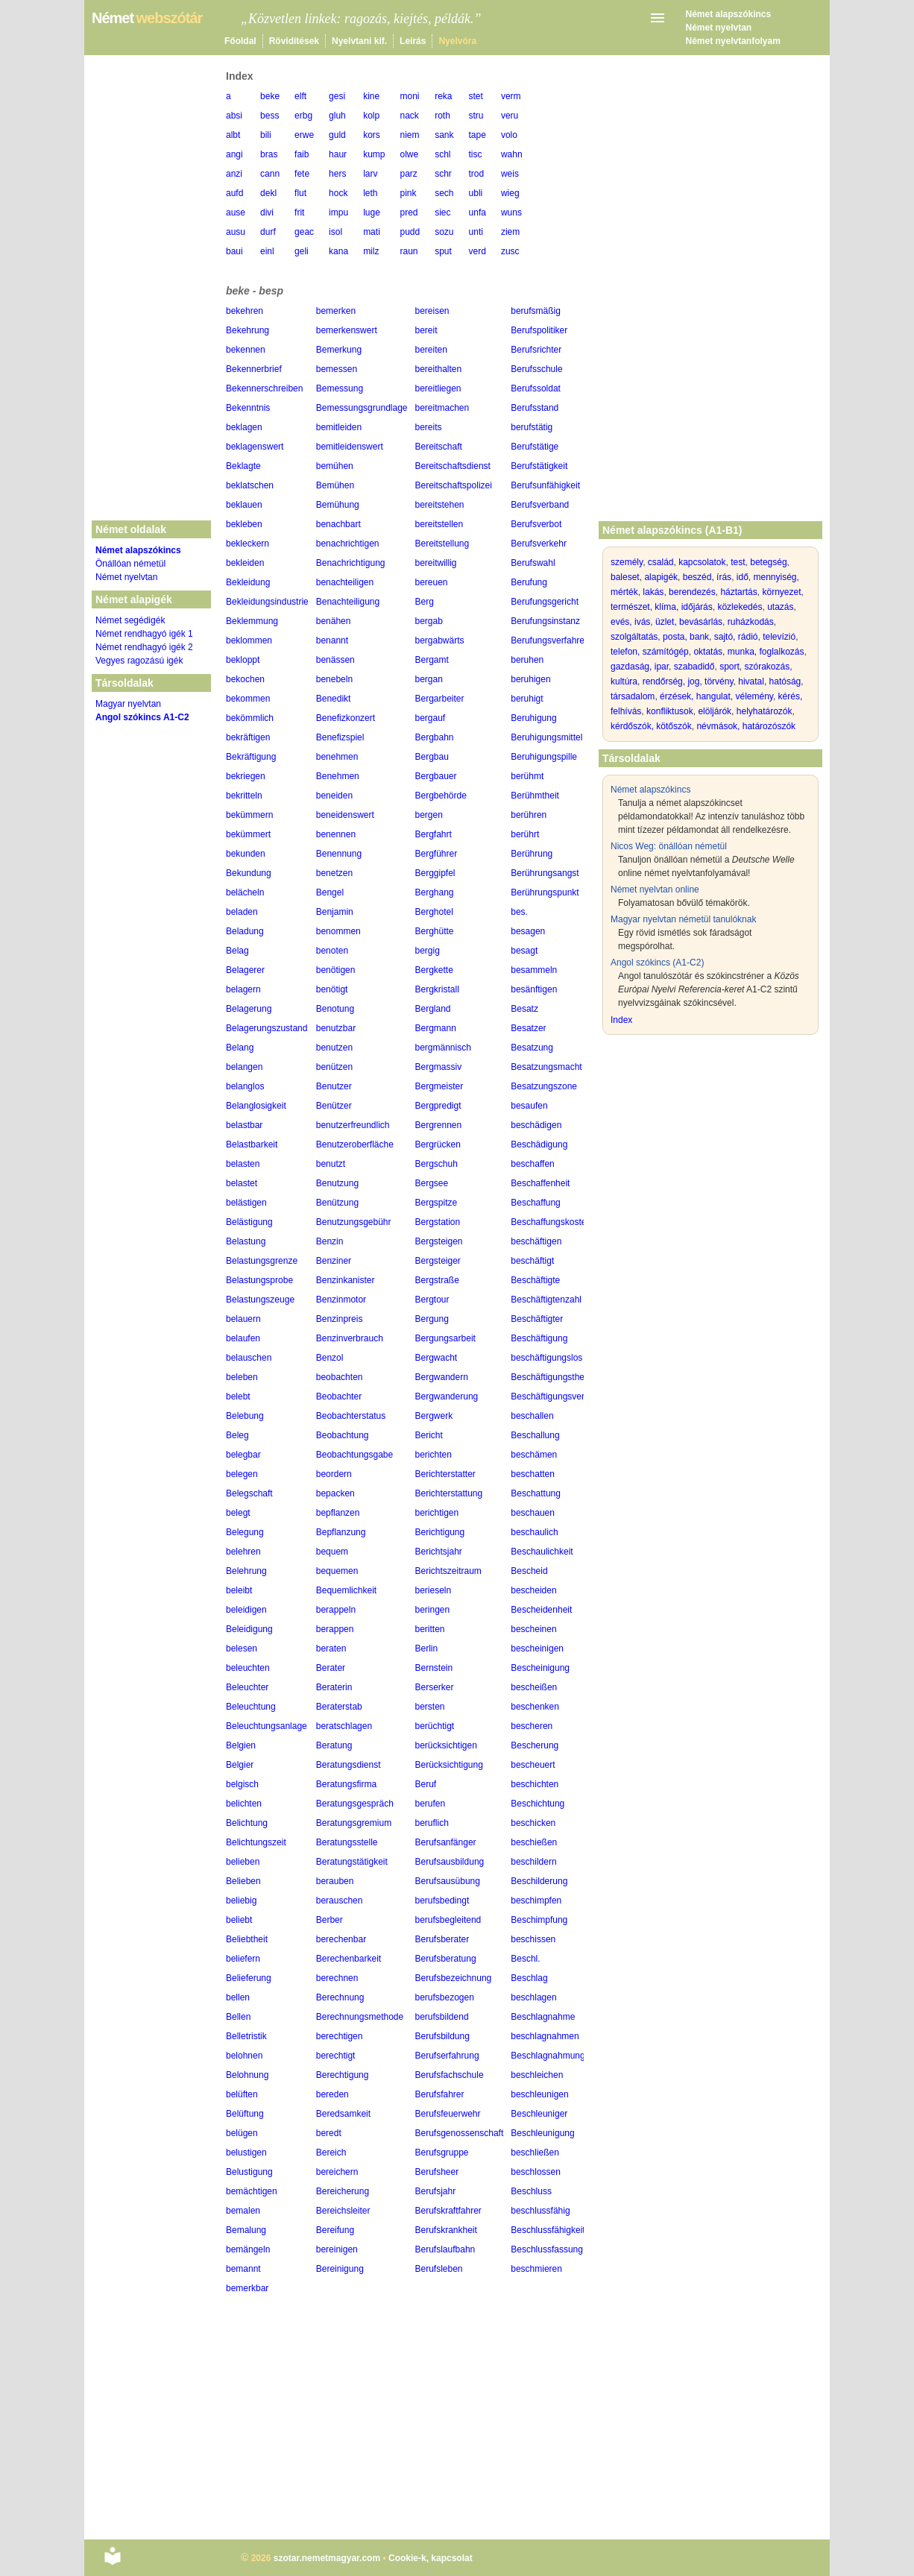  What do you see at coordinates (233, 135) in the screenshot?
I see `albt` at bounding box center [233, 135].